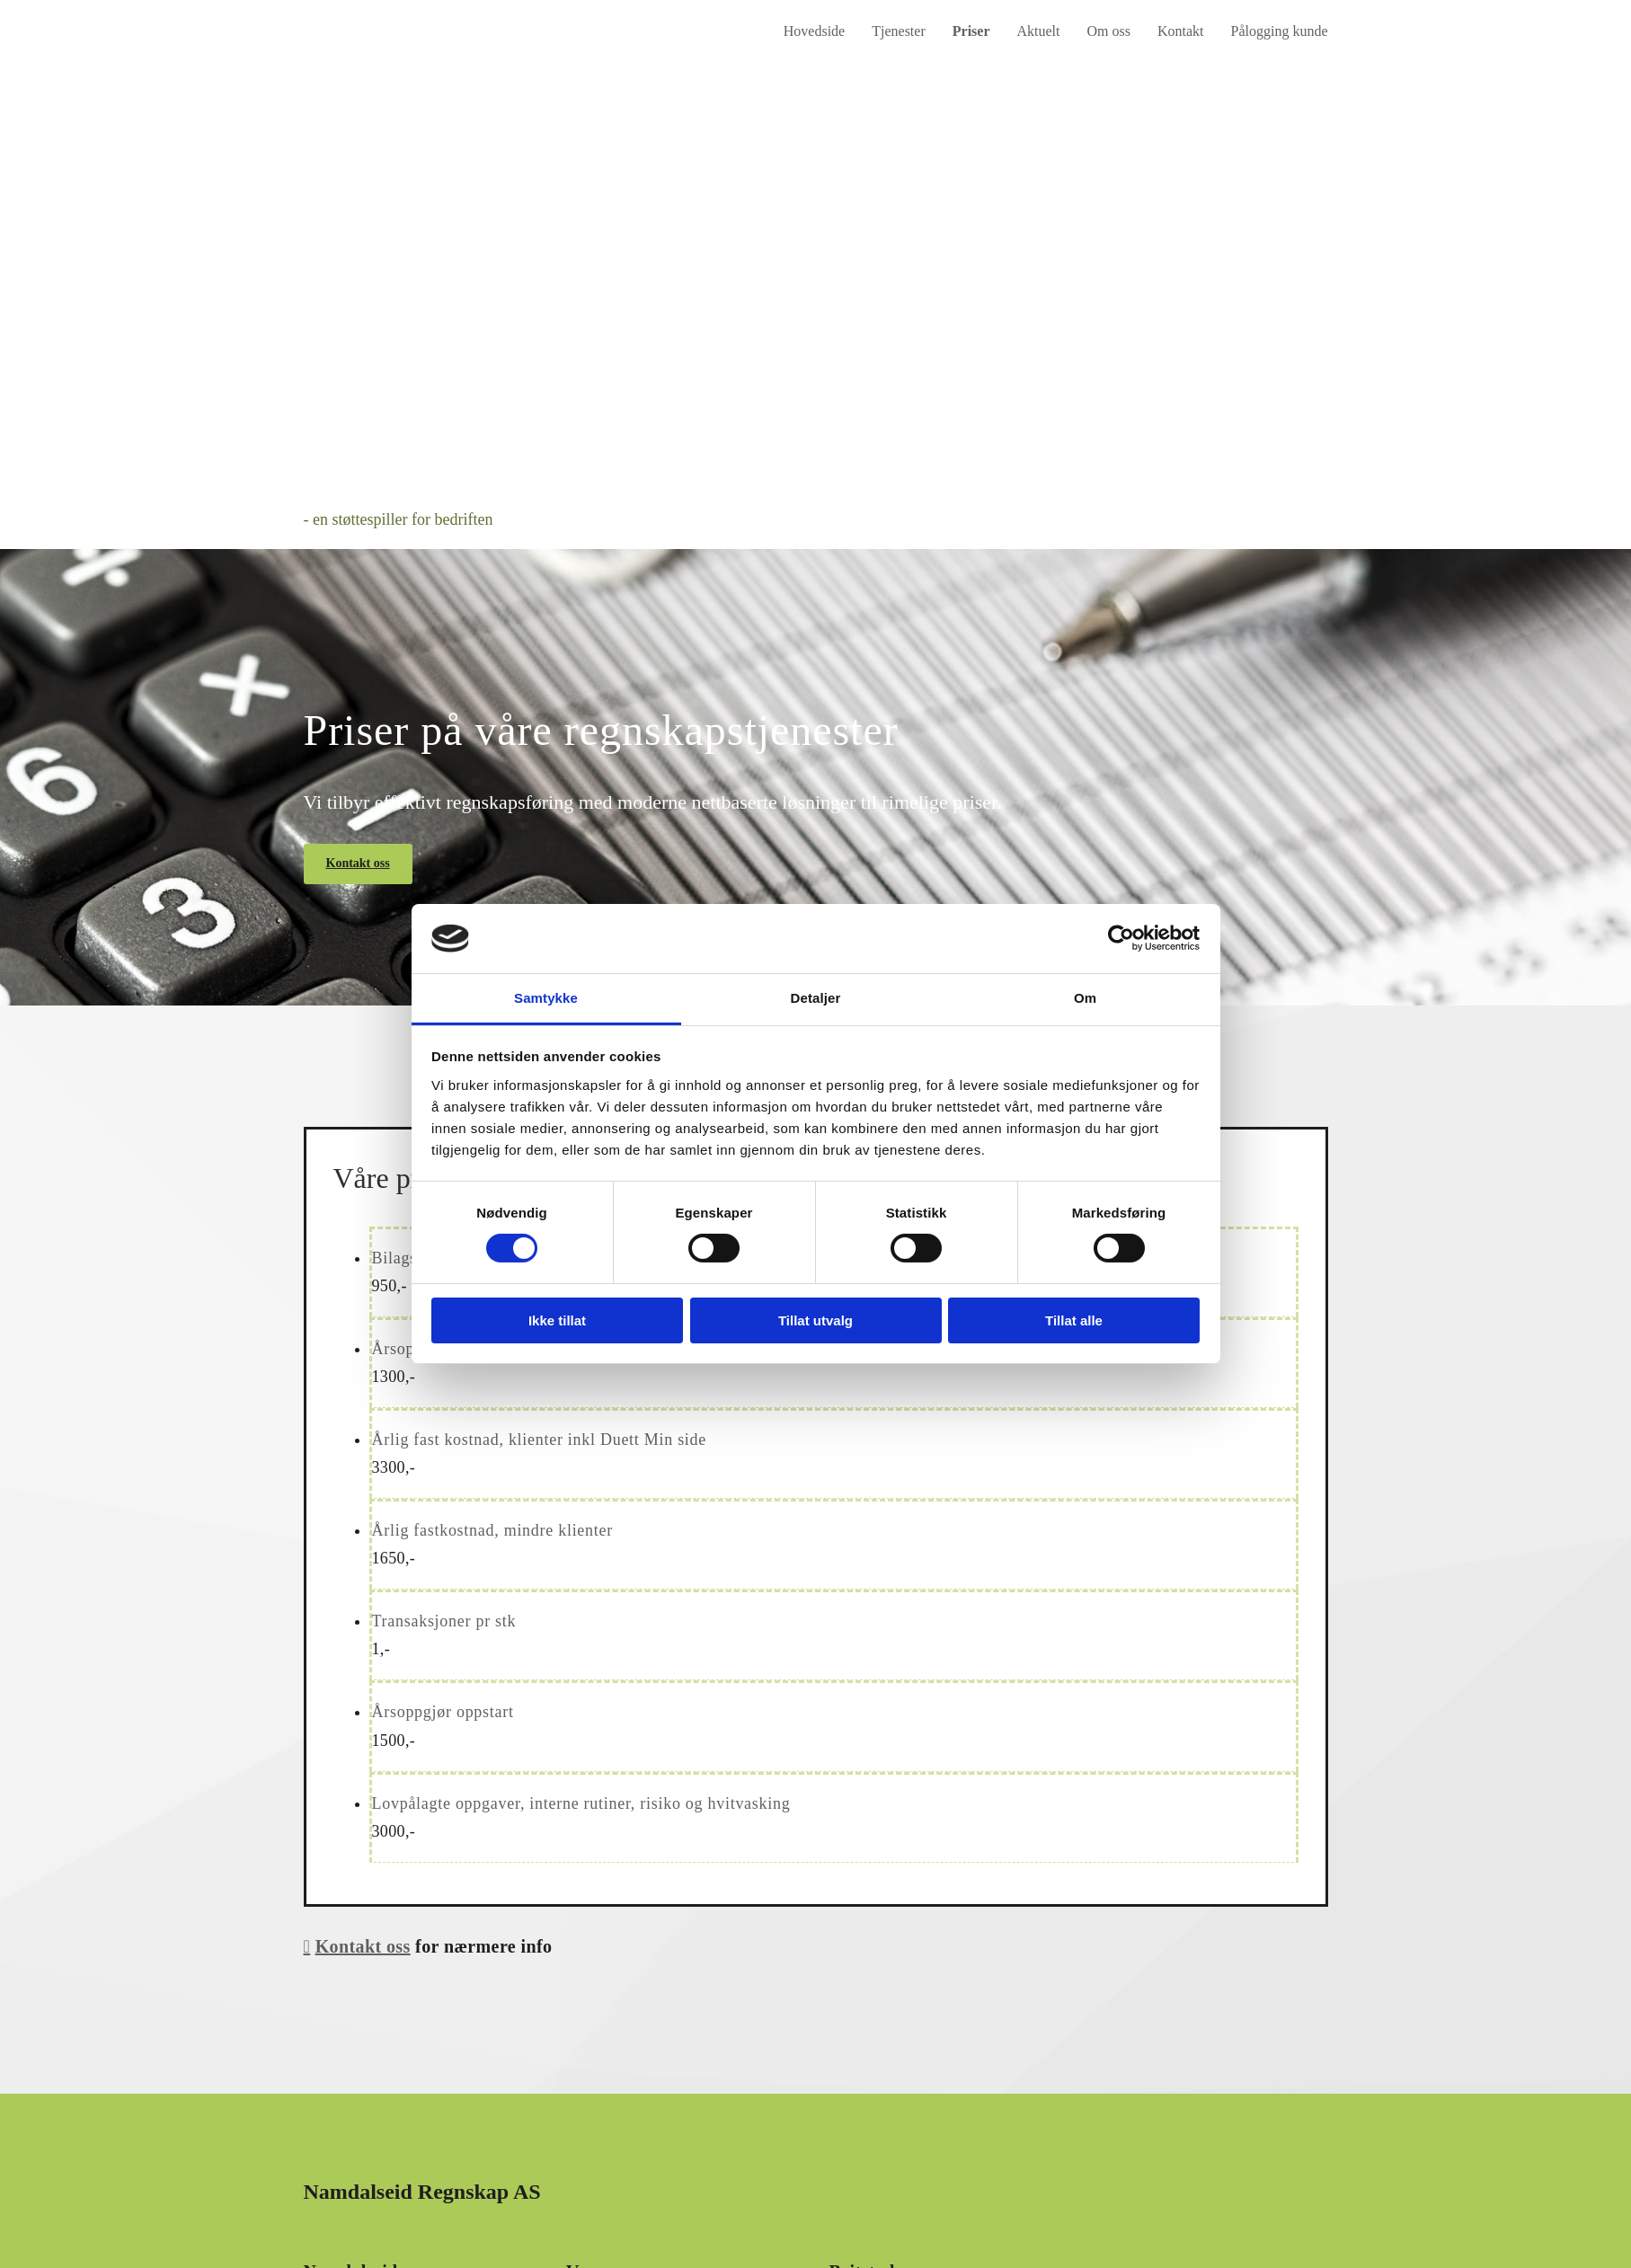 This screenshot has width=1631, height=2268. Describe the element at coordinates (358, 864) in the screenshot. I see `[button]` at that location.